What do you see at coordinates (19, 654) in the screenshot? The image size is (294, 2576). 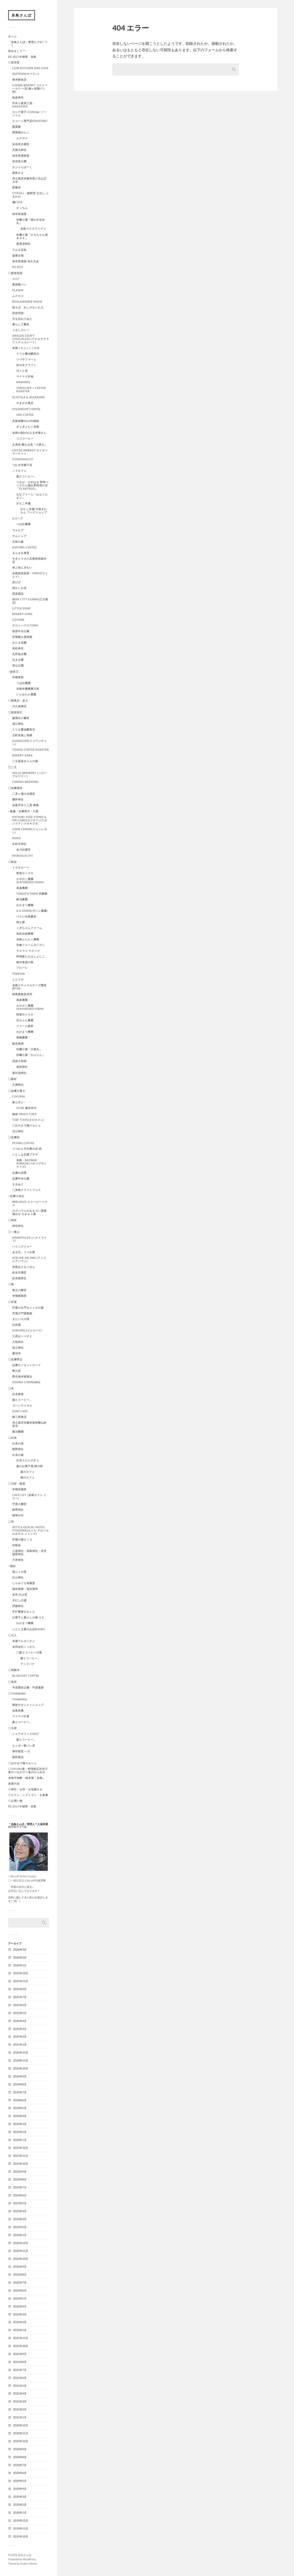 I see `丸田池公園` at bounding box center [19, 654].